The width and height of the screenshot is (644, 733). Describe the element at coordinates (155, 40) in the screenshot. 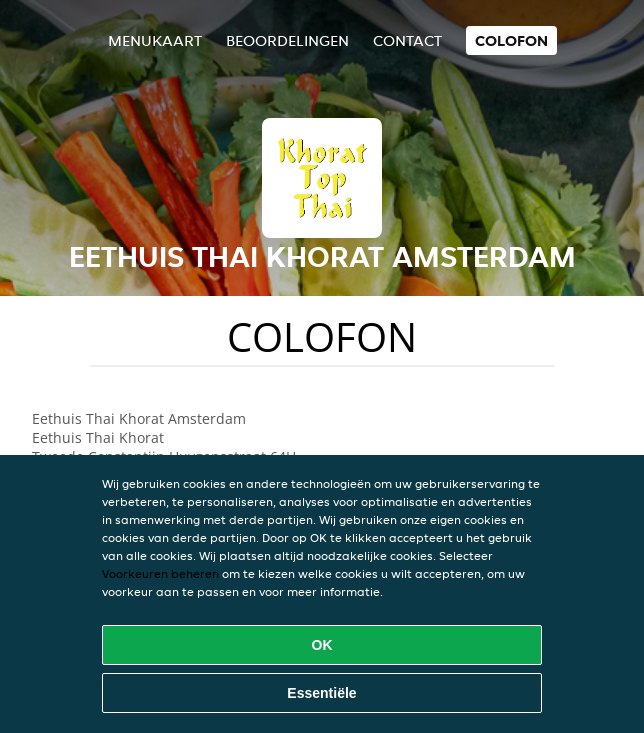

I see `Menukaart` at that location.